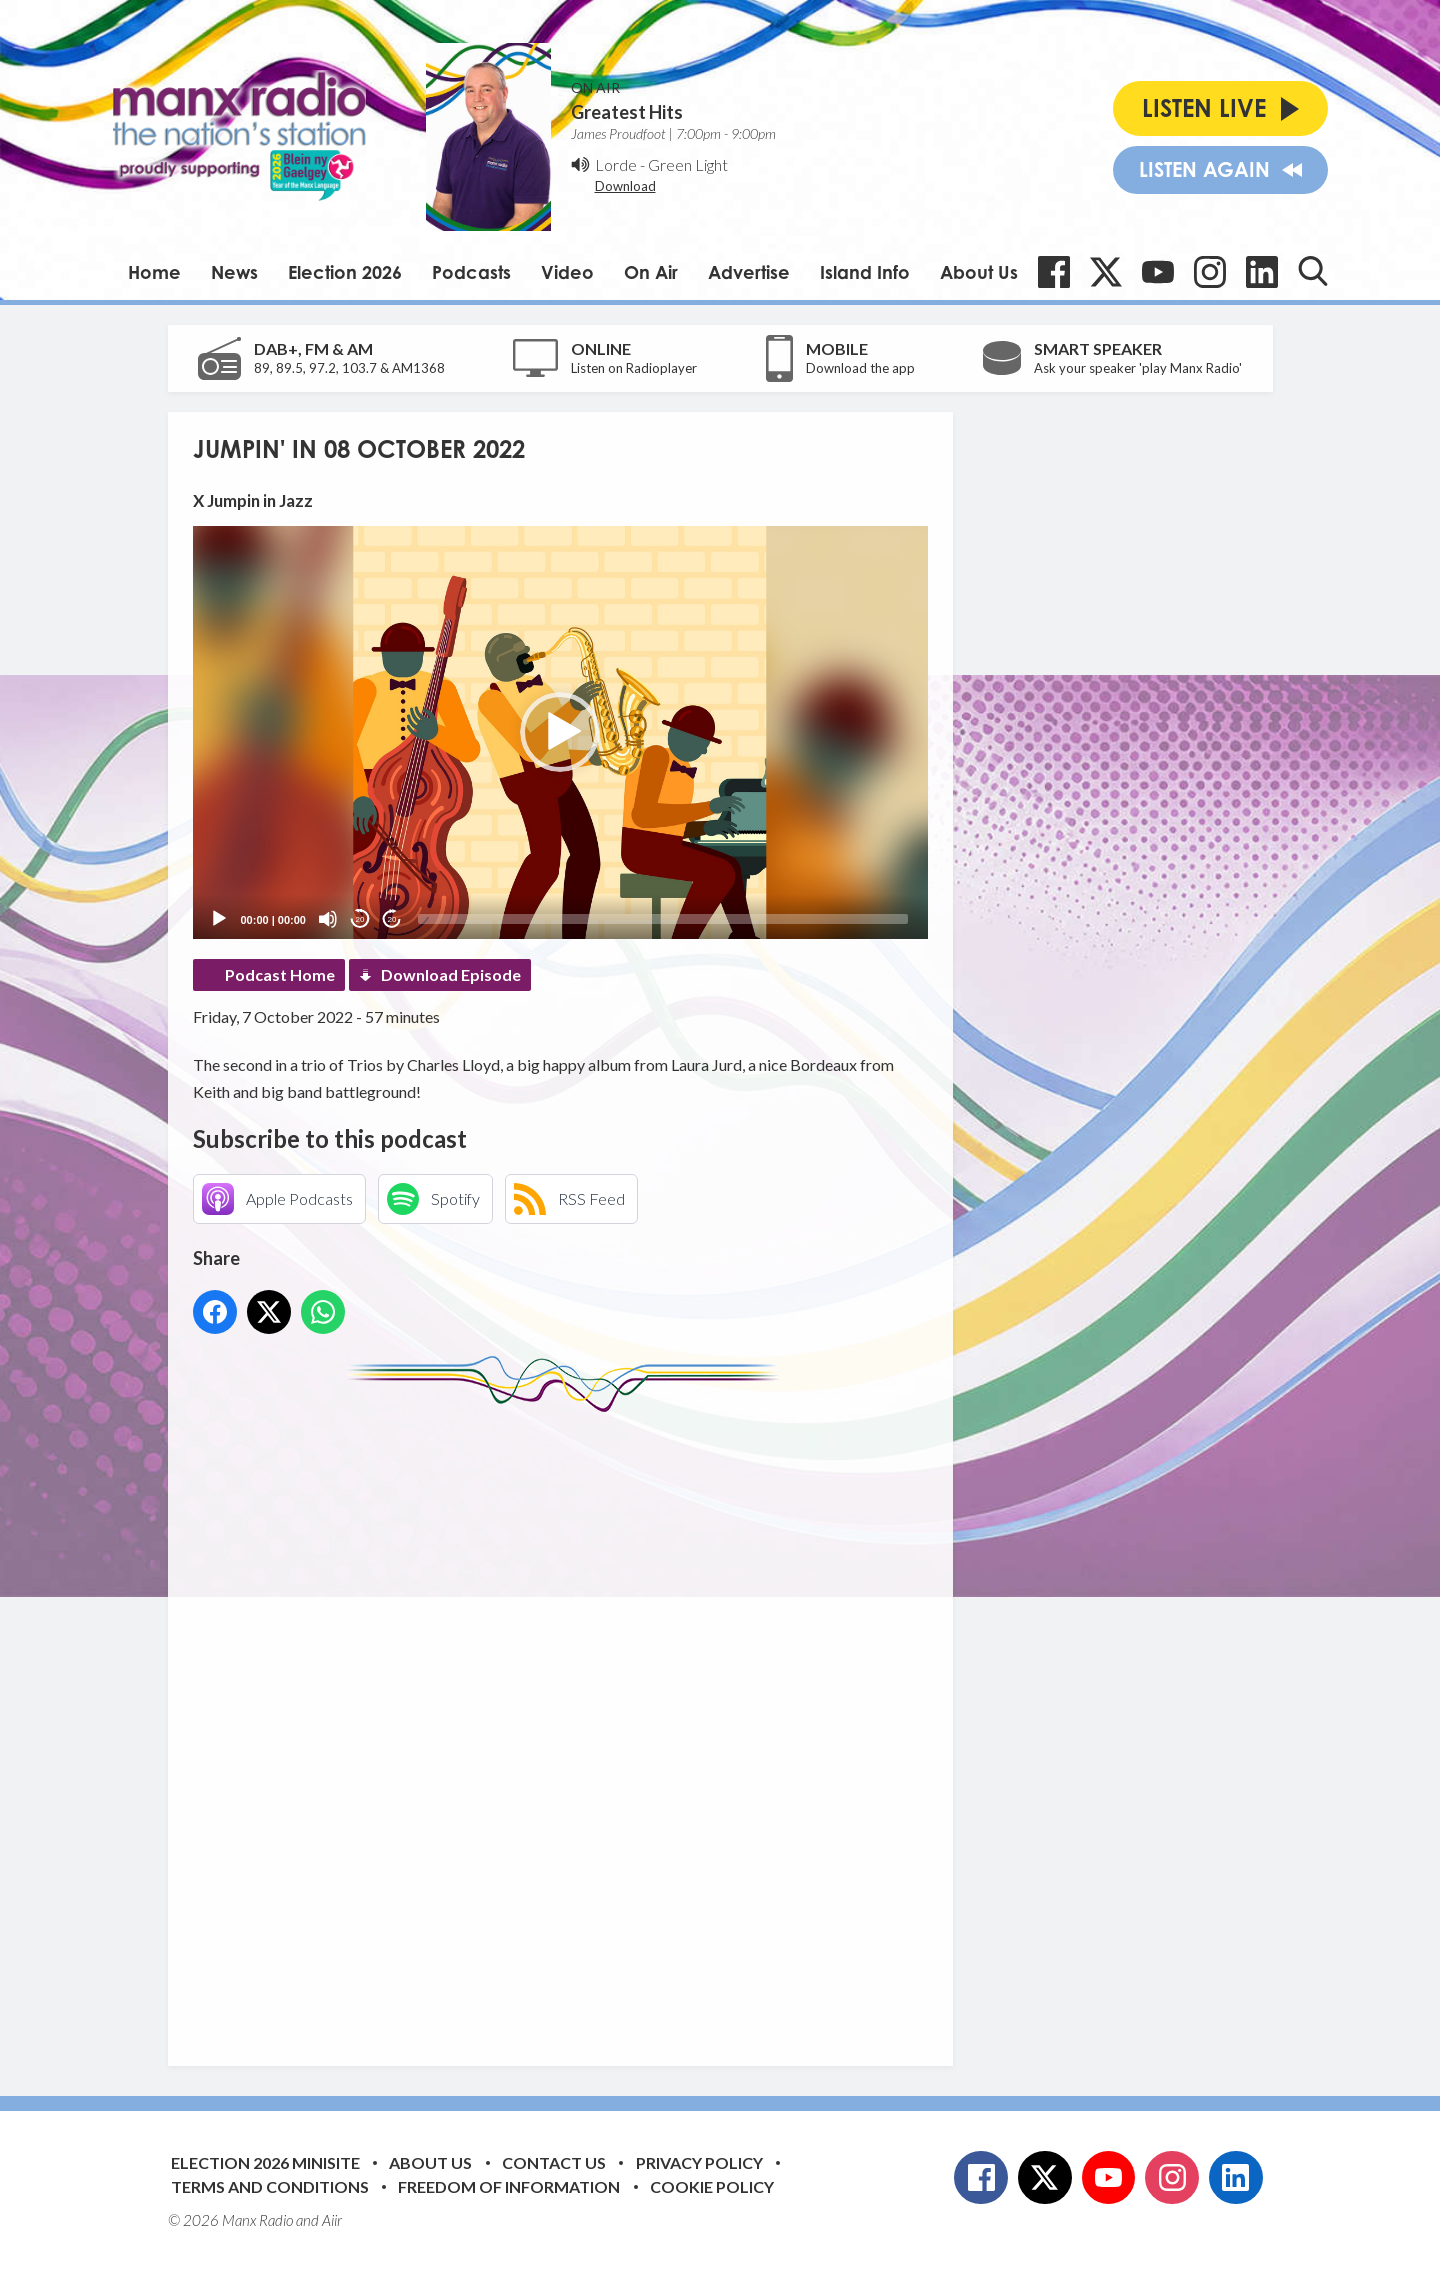 This screenshot has width=1440, height=2271. What do you see at coordinates (265, 2162) in the screenshot?
I see `Election 2026 Minisite` at bounding box center [265, 2162].